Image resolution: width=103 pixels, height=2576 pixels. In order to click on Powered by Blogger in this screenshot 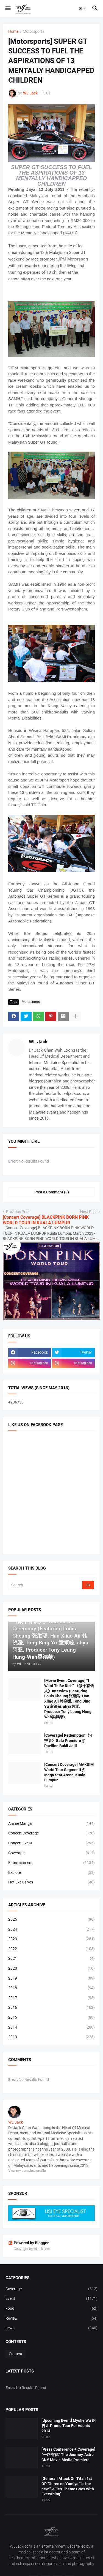, I will do `click(28, 2243)`.